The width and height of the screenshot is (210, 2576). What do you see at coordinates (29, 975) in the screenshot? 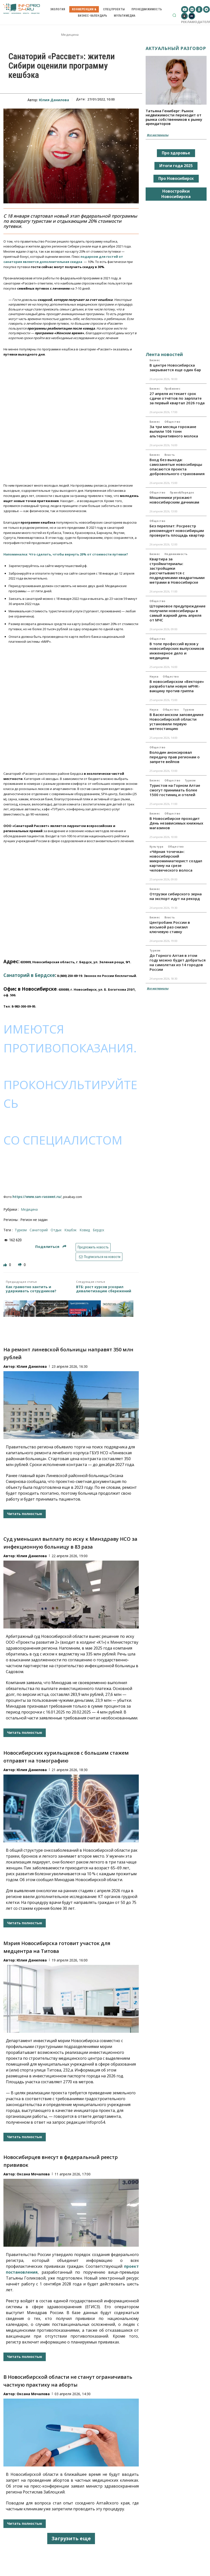
I see `Санаторий в Бердске` at bounding box center [29, 975].